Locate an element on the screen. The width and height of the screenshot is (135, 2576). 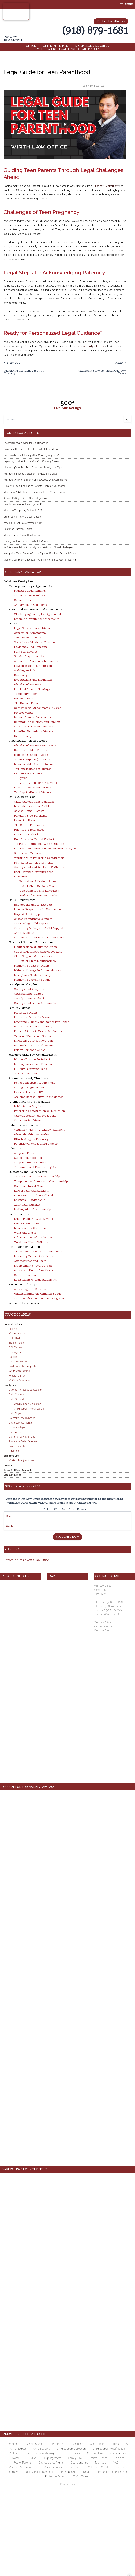
Protective Orders is located at coordinates (26, 1012).